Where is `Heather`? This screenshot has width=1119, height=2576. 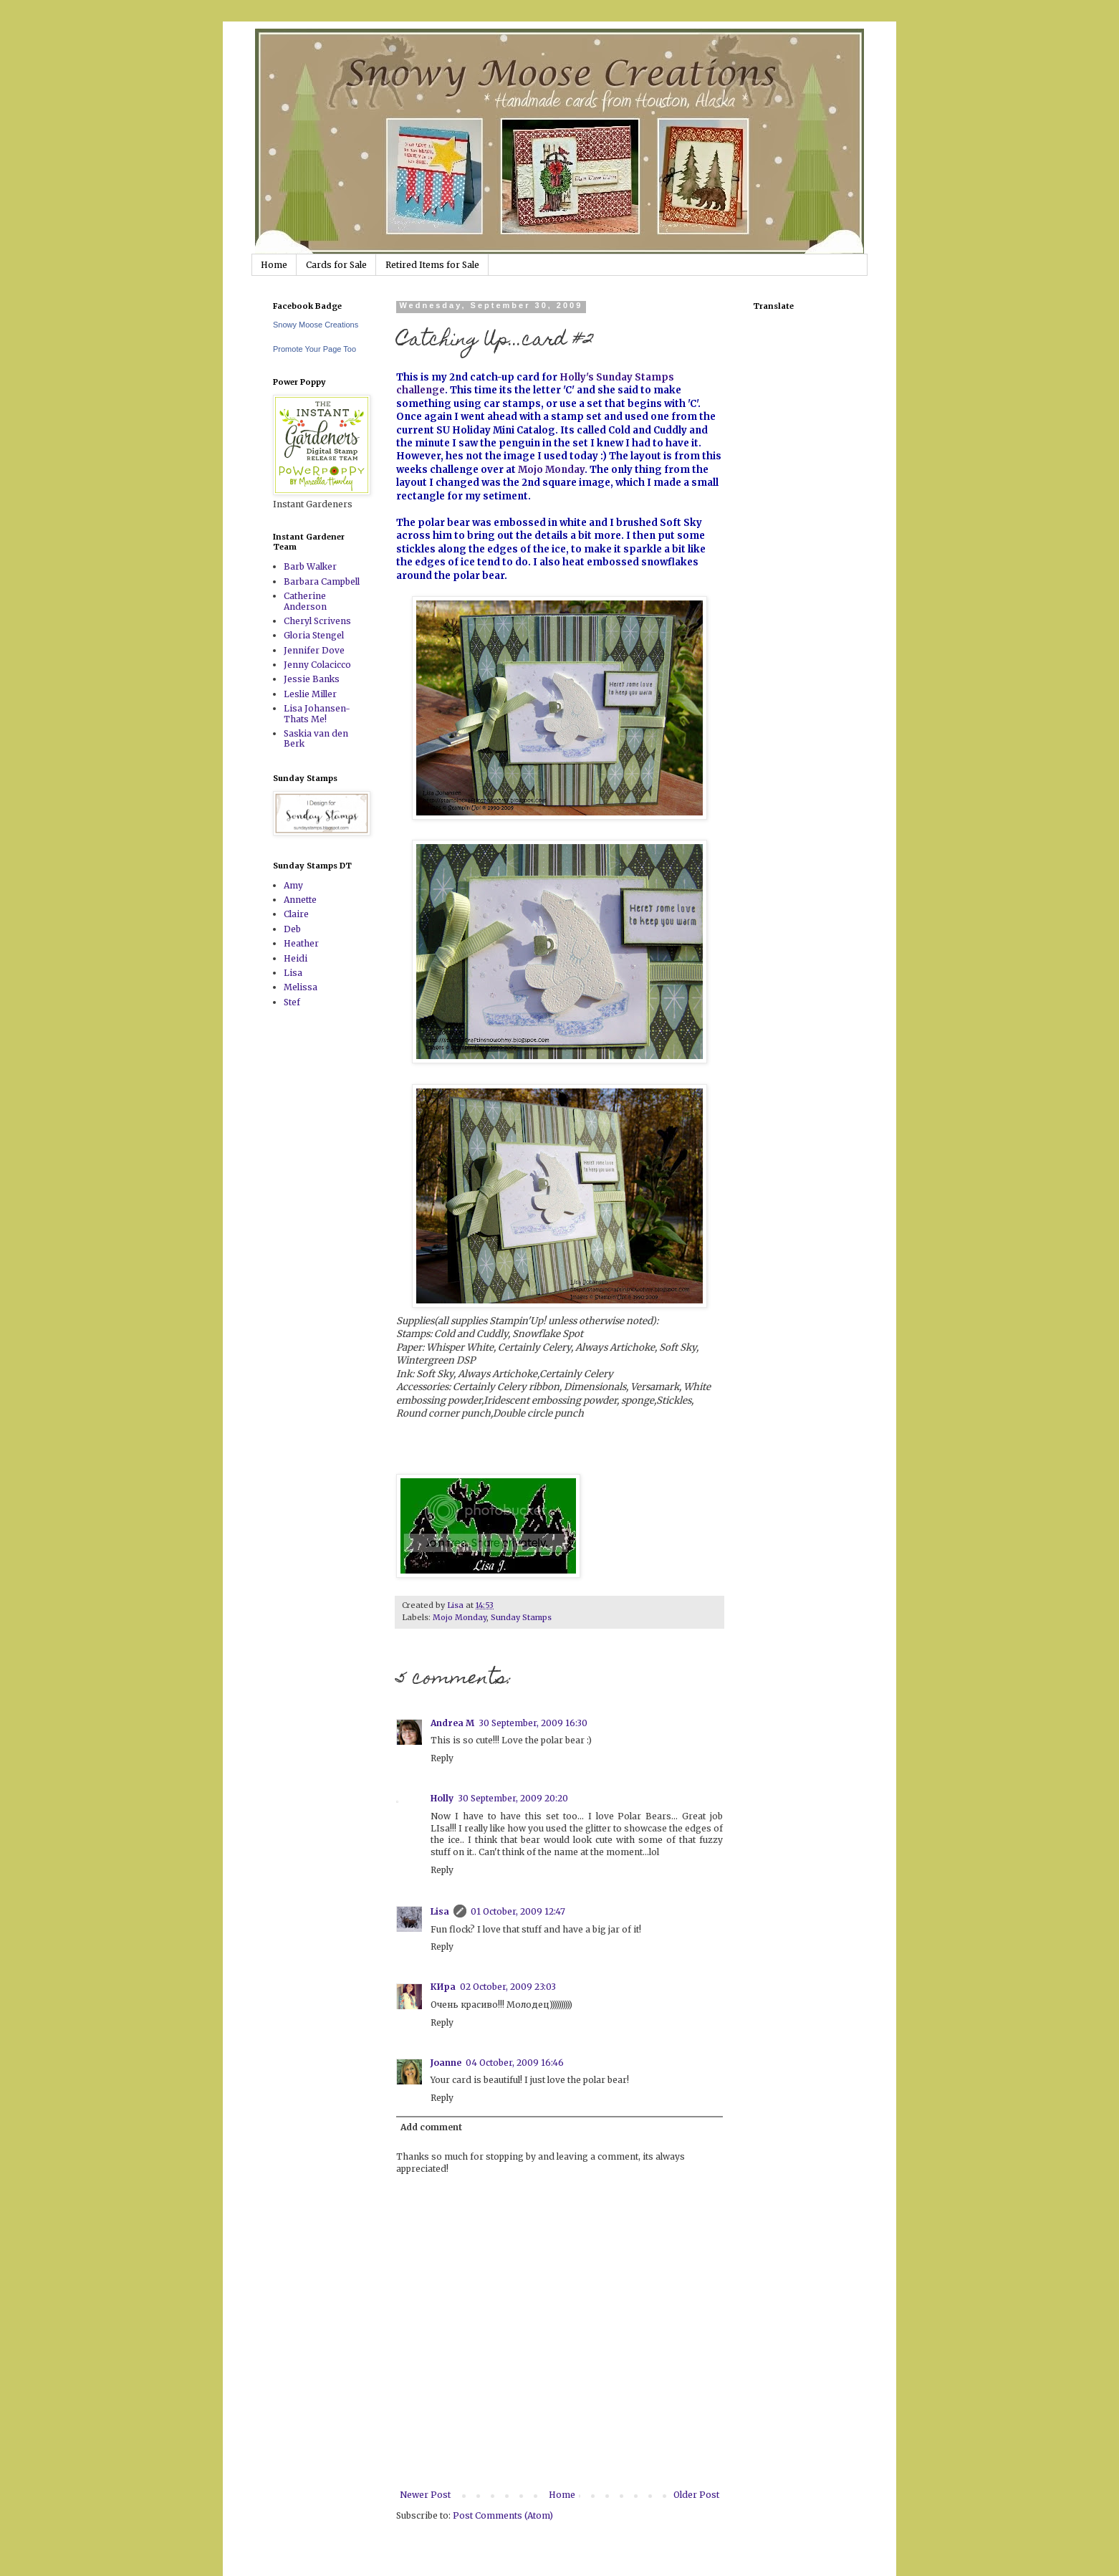 Heather is located at coordinates (301, 943).